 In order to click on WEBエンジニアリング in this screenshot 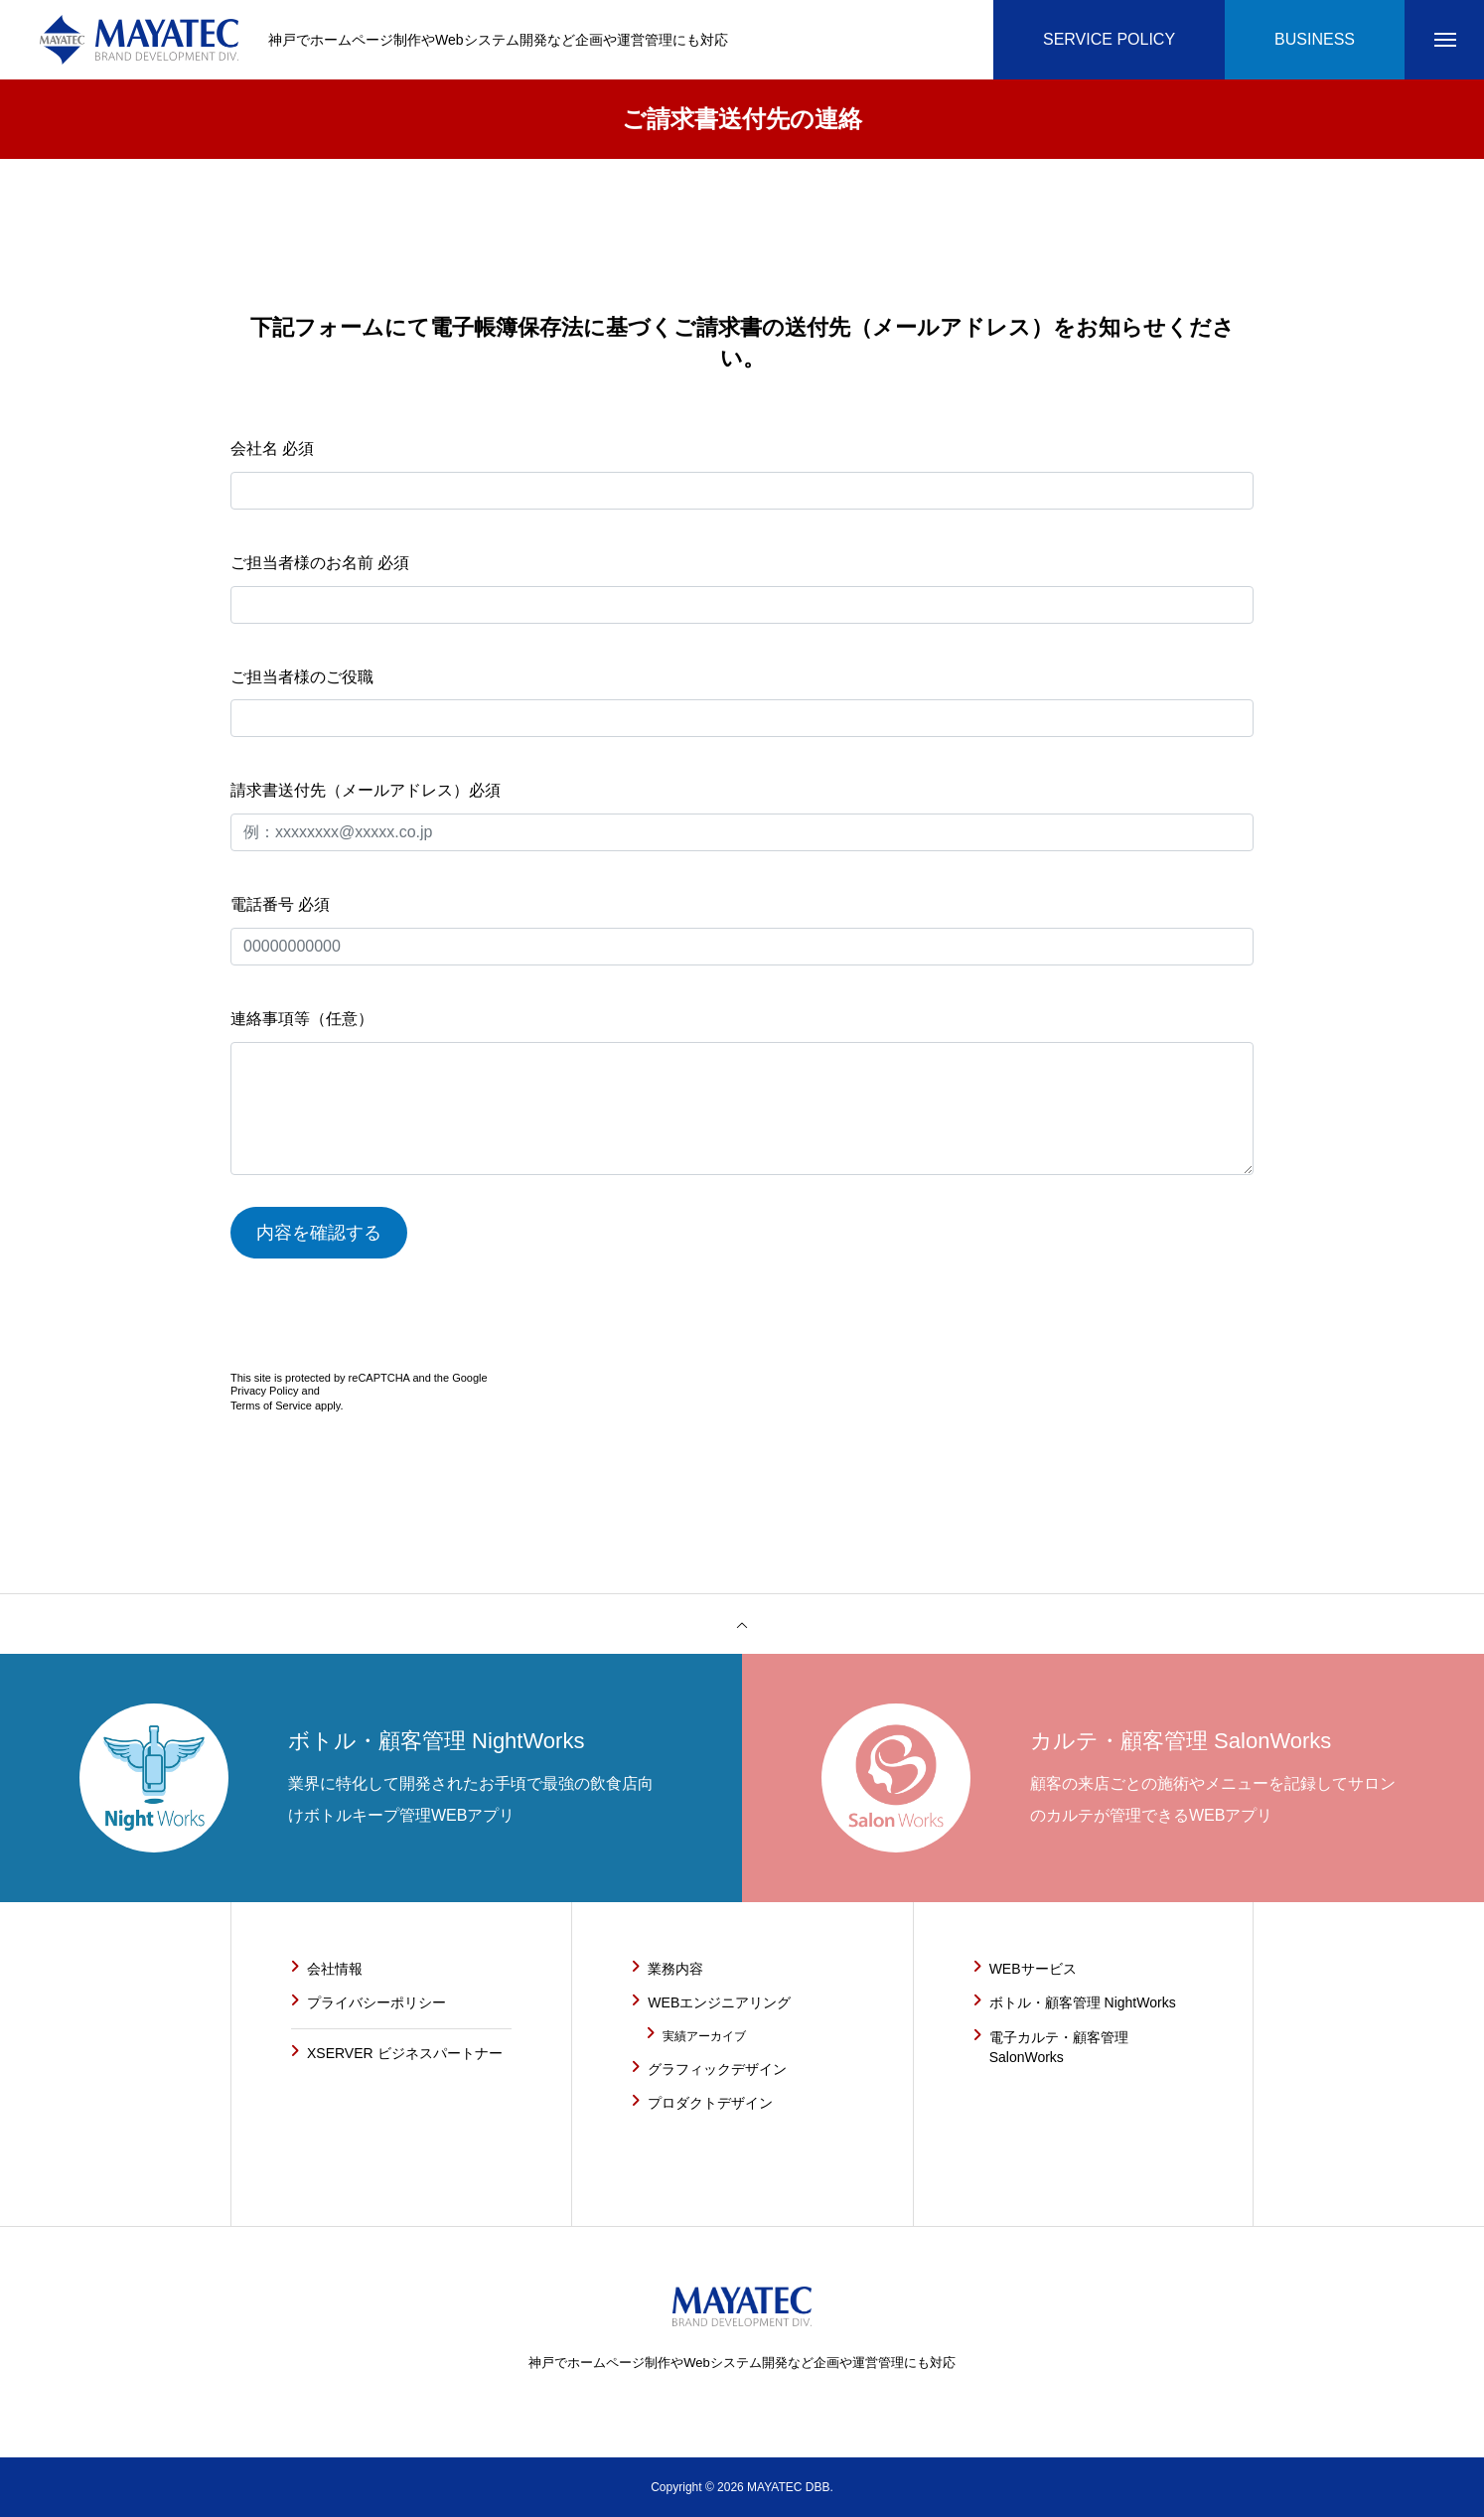, I will do `click(719, 2002)`.